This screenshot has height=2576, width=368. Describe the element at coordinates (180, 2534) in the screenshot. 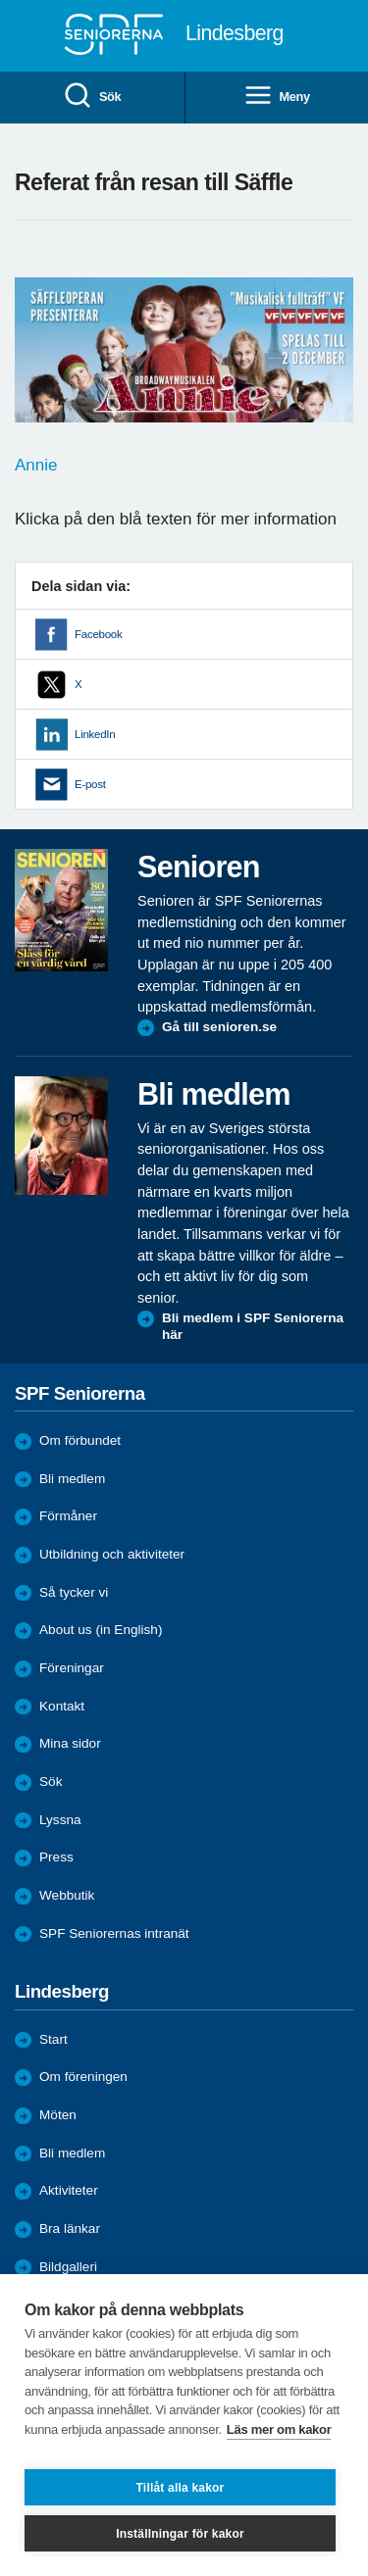

I see `Inställningar för kakor` at that location.